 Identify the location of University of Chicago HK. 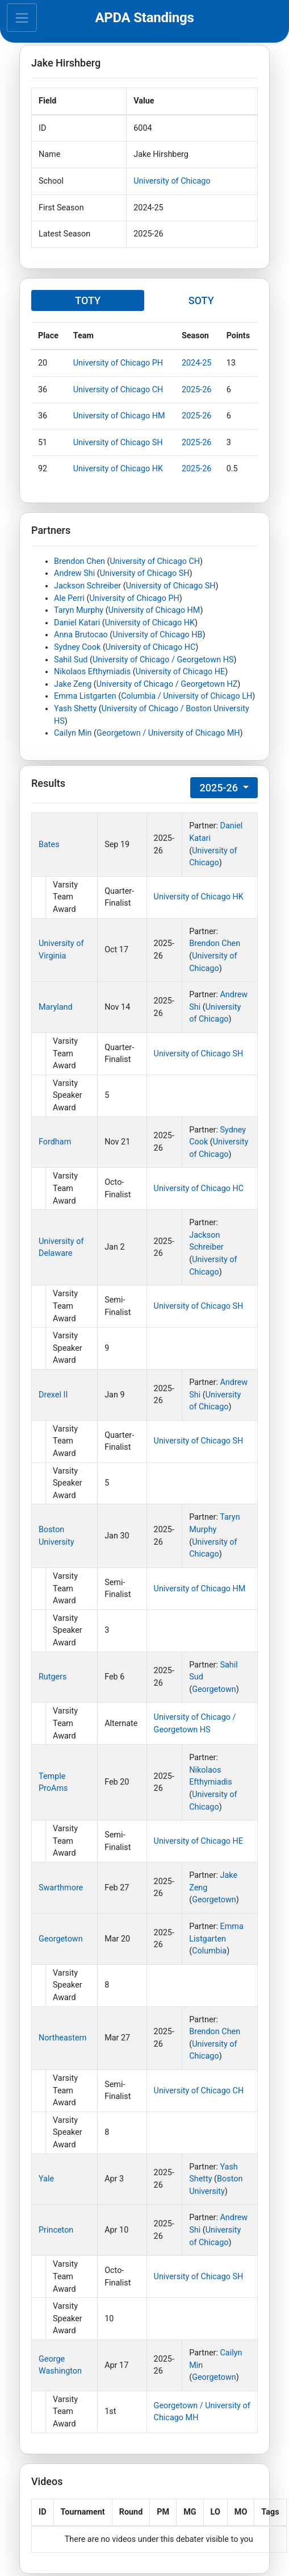
(118, 469).